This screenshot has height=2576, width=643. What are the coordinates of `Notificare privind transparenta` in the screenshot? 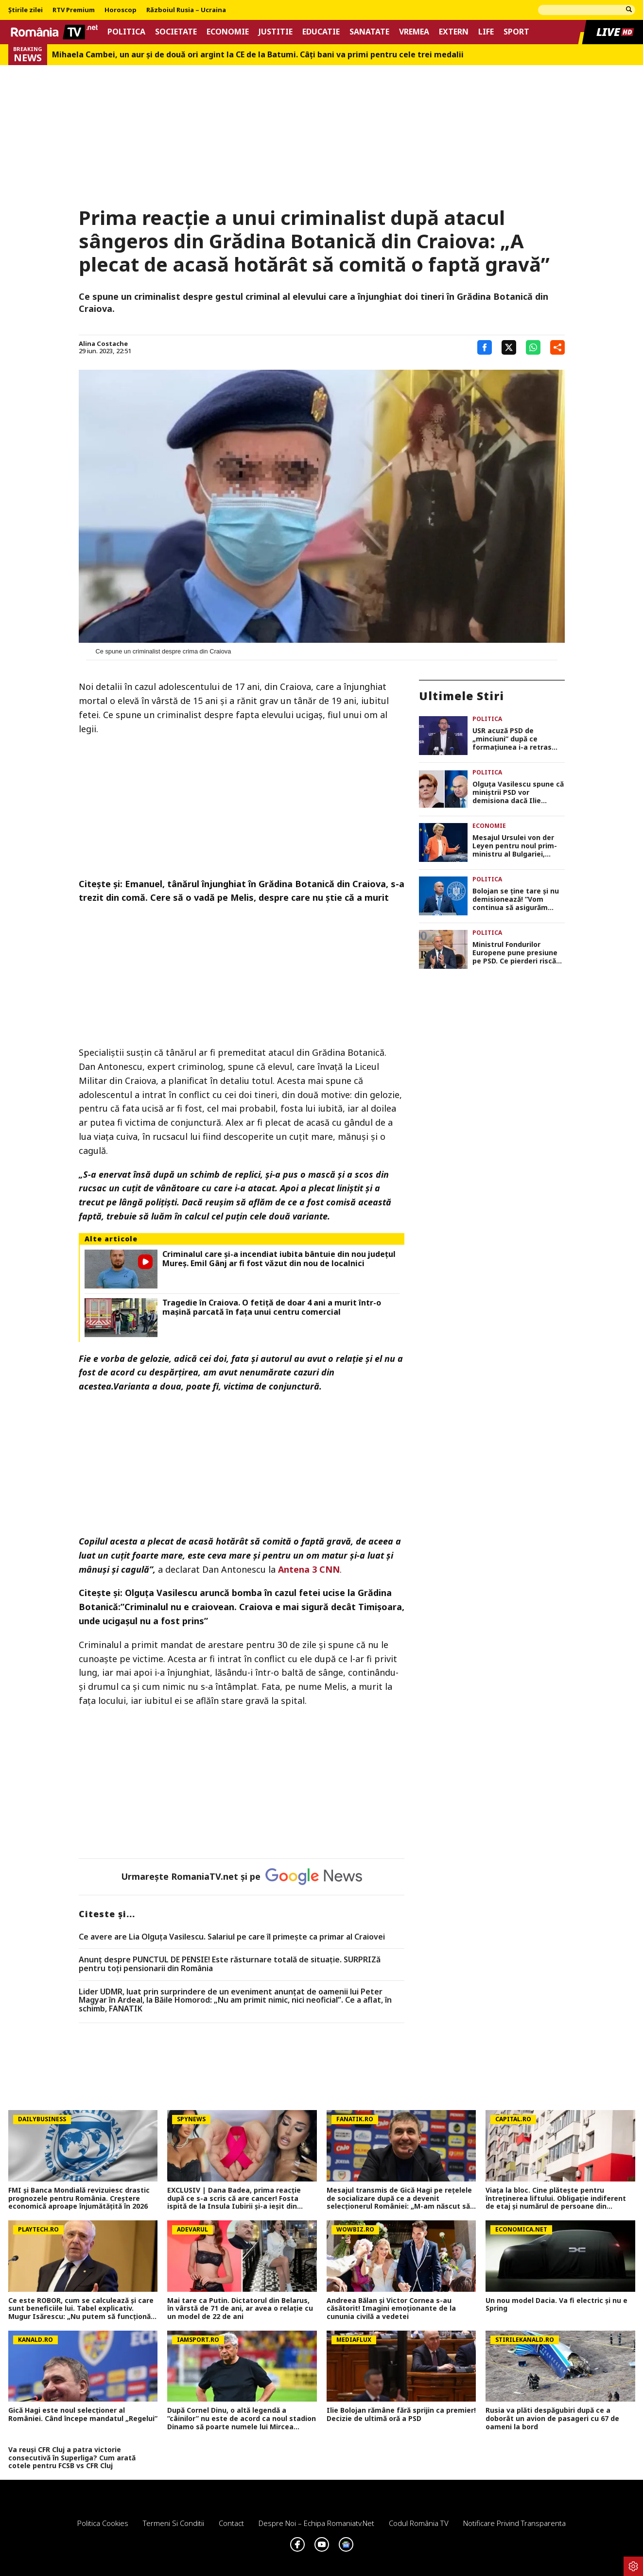 It's located at (514, 2523).